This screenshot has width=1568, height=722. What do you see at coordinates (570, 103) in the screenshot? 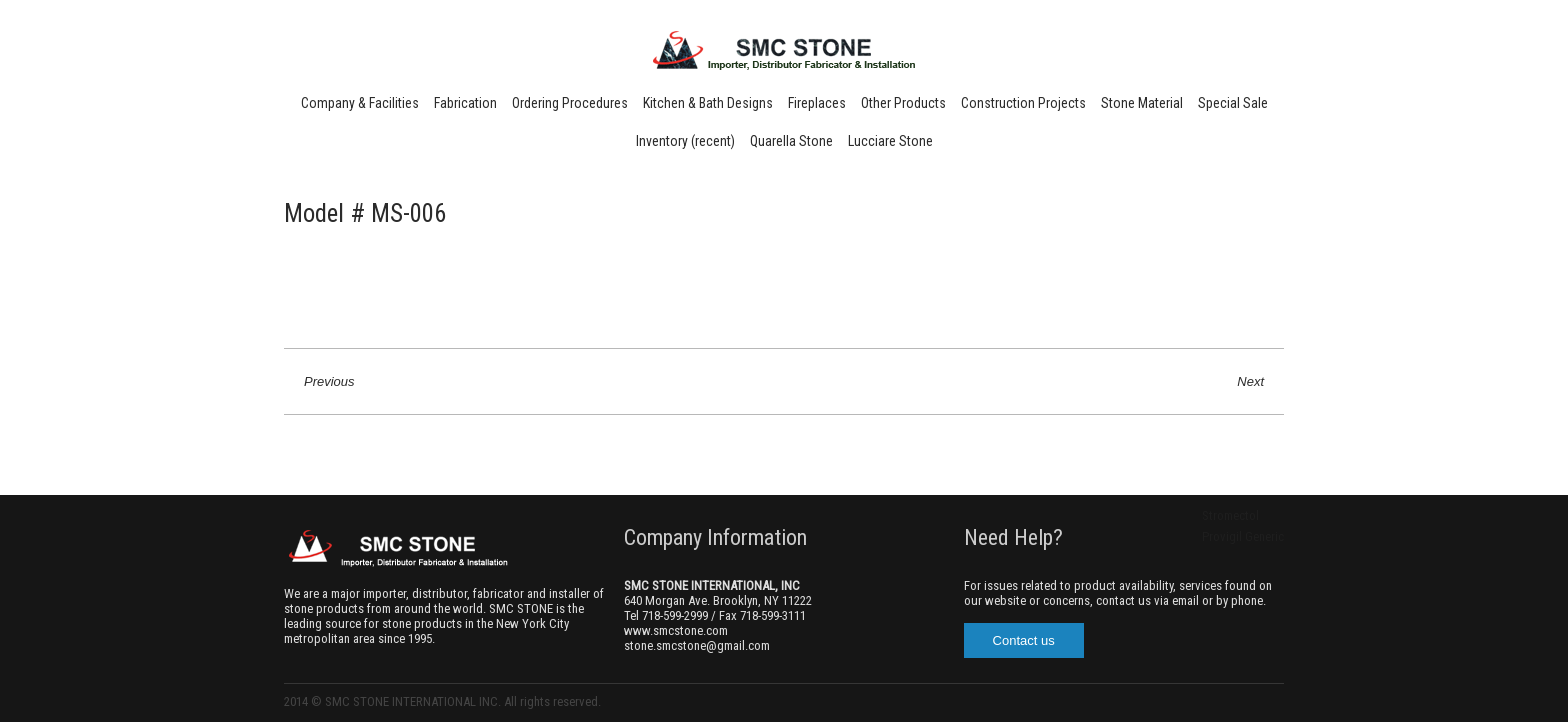
I see `Ordering Procedures` at bounding box center [570, 103].